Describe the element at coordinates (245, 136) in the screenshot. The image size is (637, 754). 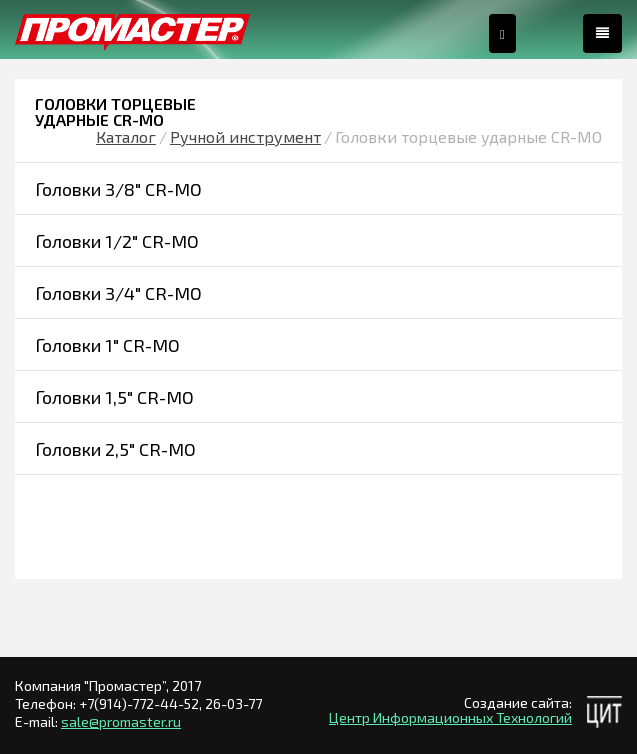
I see `Ручной инструмент` at that location.